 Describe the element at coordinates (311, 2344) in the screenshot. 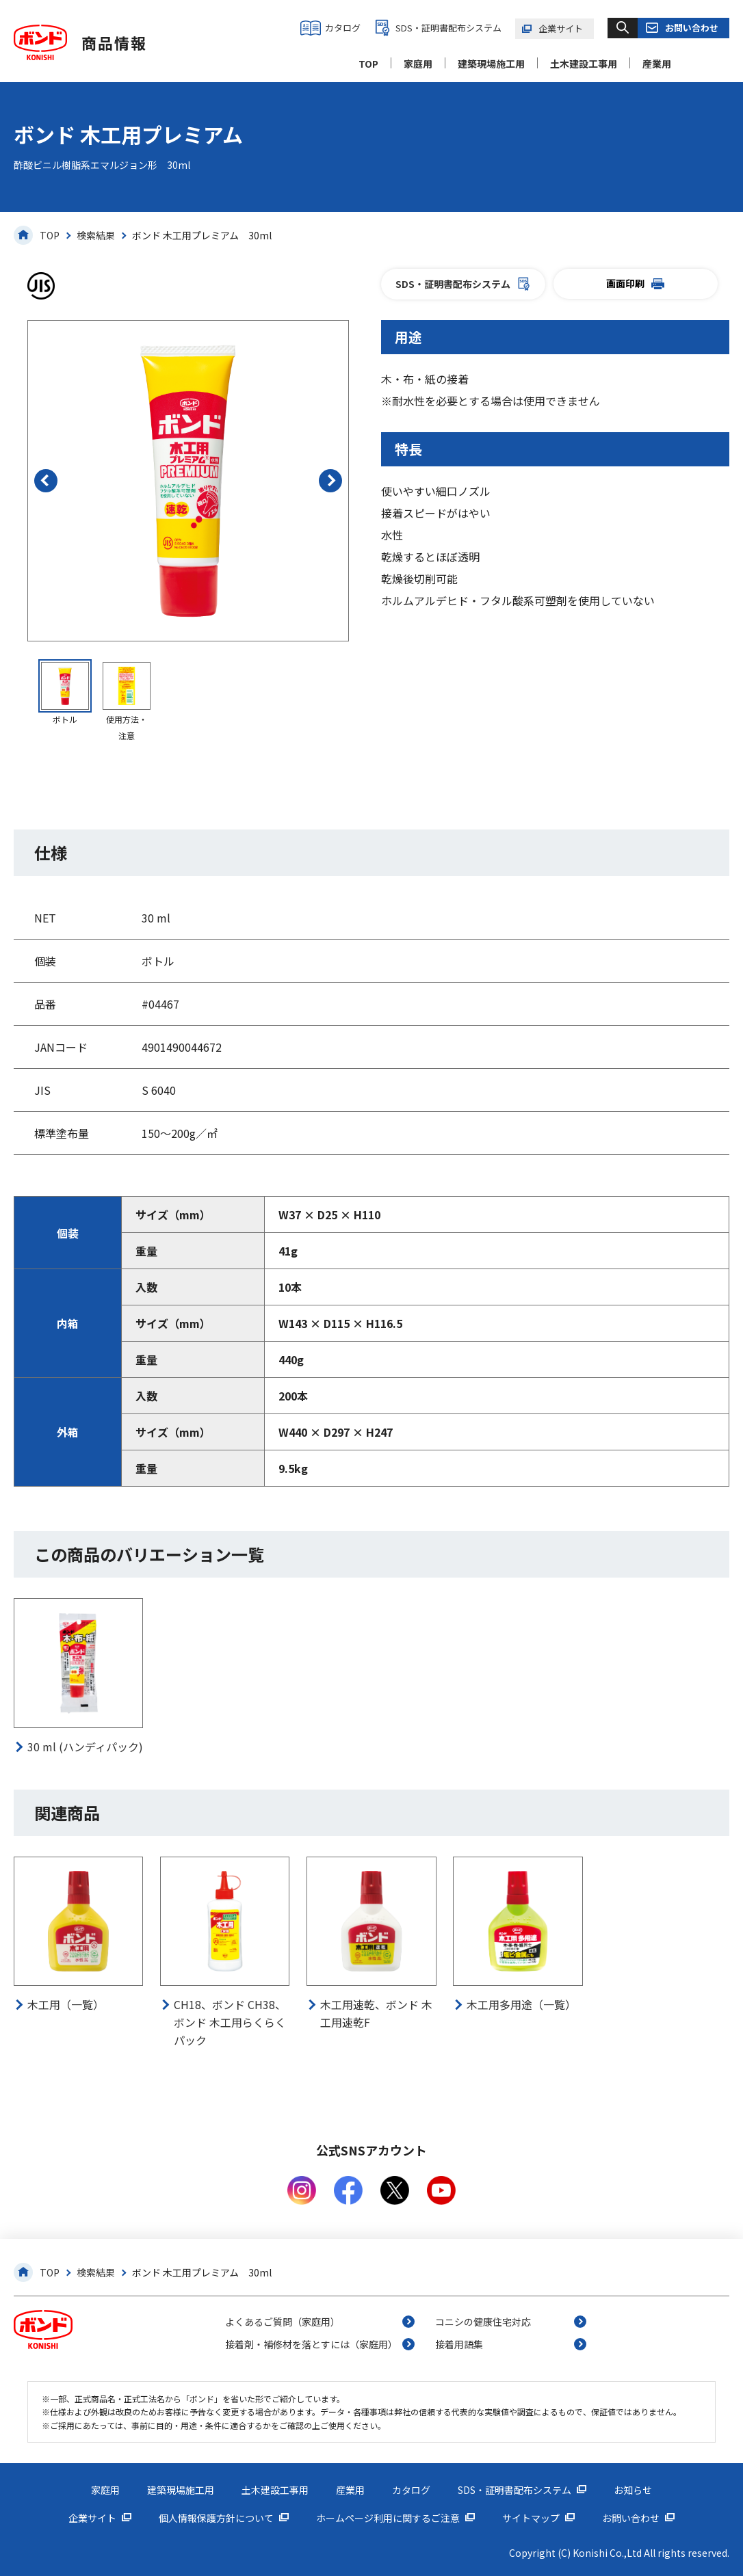

I see `接着剤・補修材を落とすには（家庭用）` at that location.